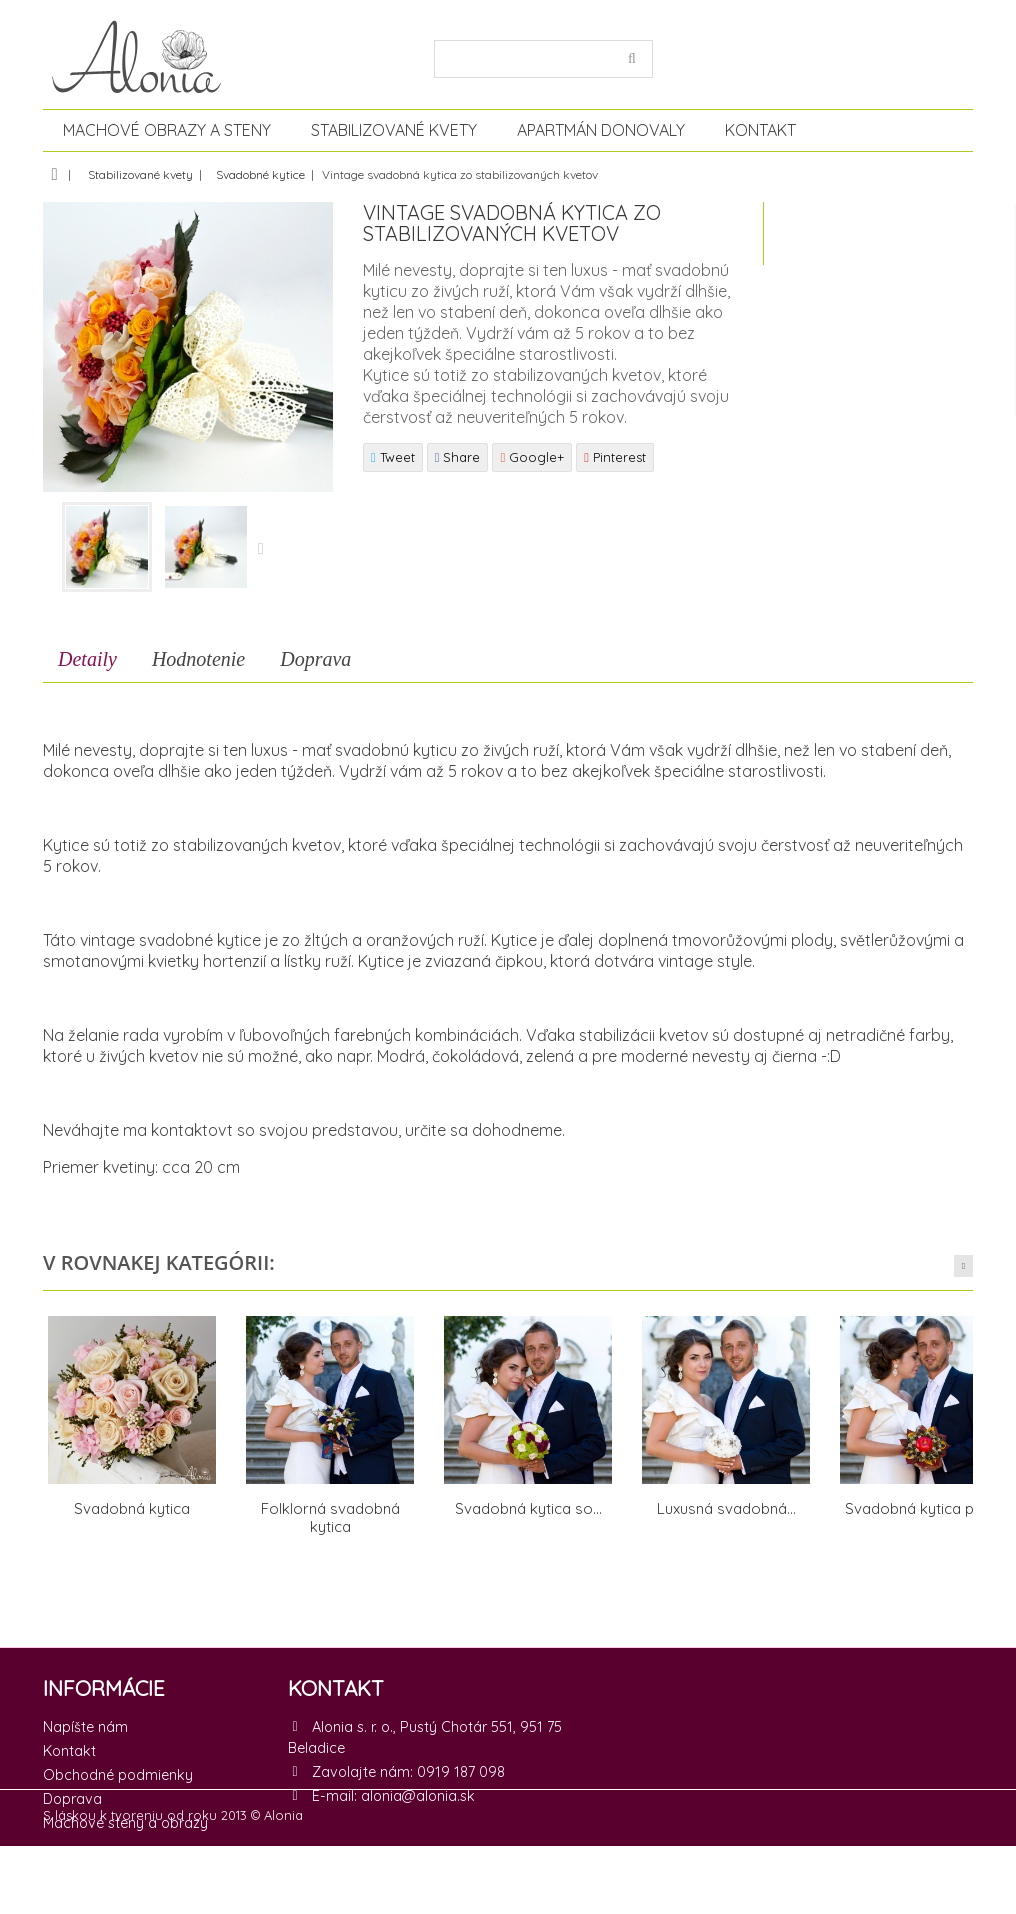  Describe the element at coordinates (418, 1796) in the screenshot. I see `alonia@alonia.sk` at that location.